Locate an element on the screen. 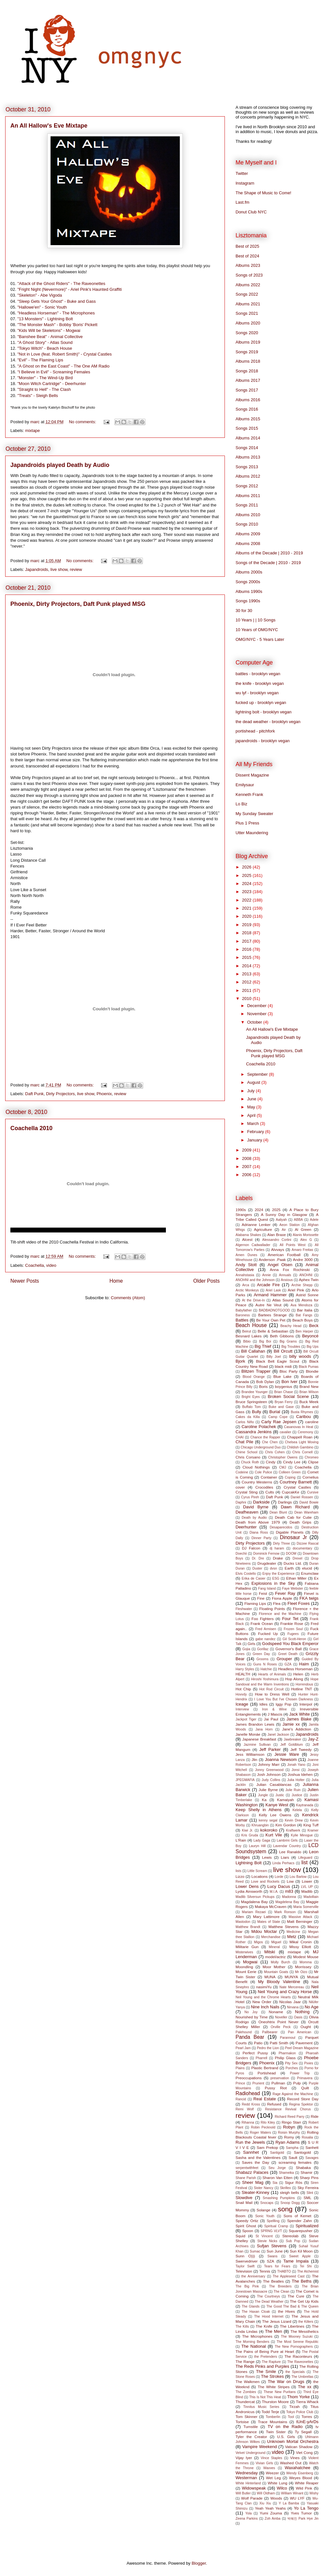  the Hives is located at coordinates (286, 2311).